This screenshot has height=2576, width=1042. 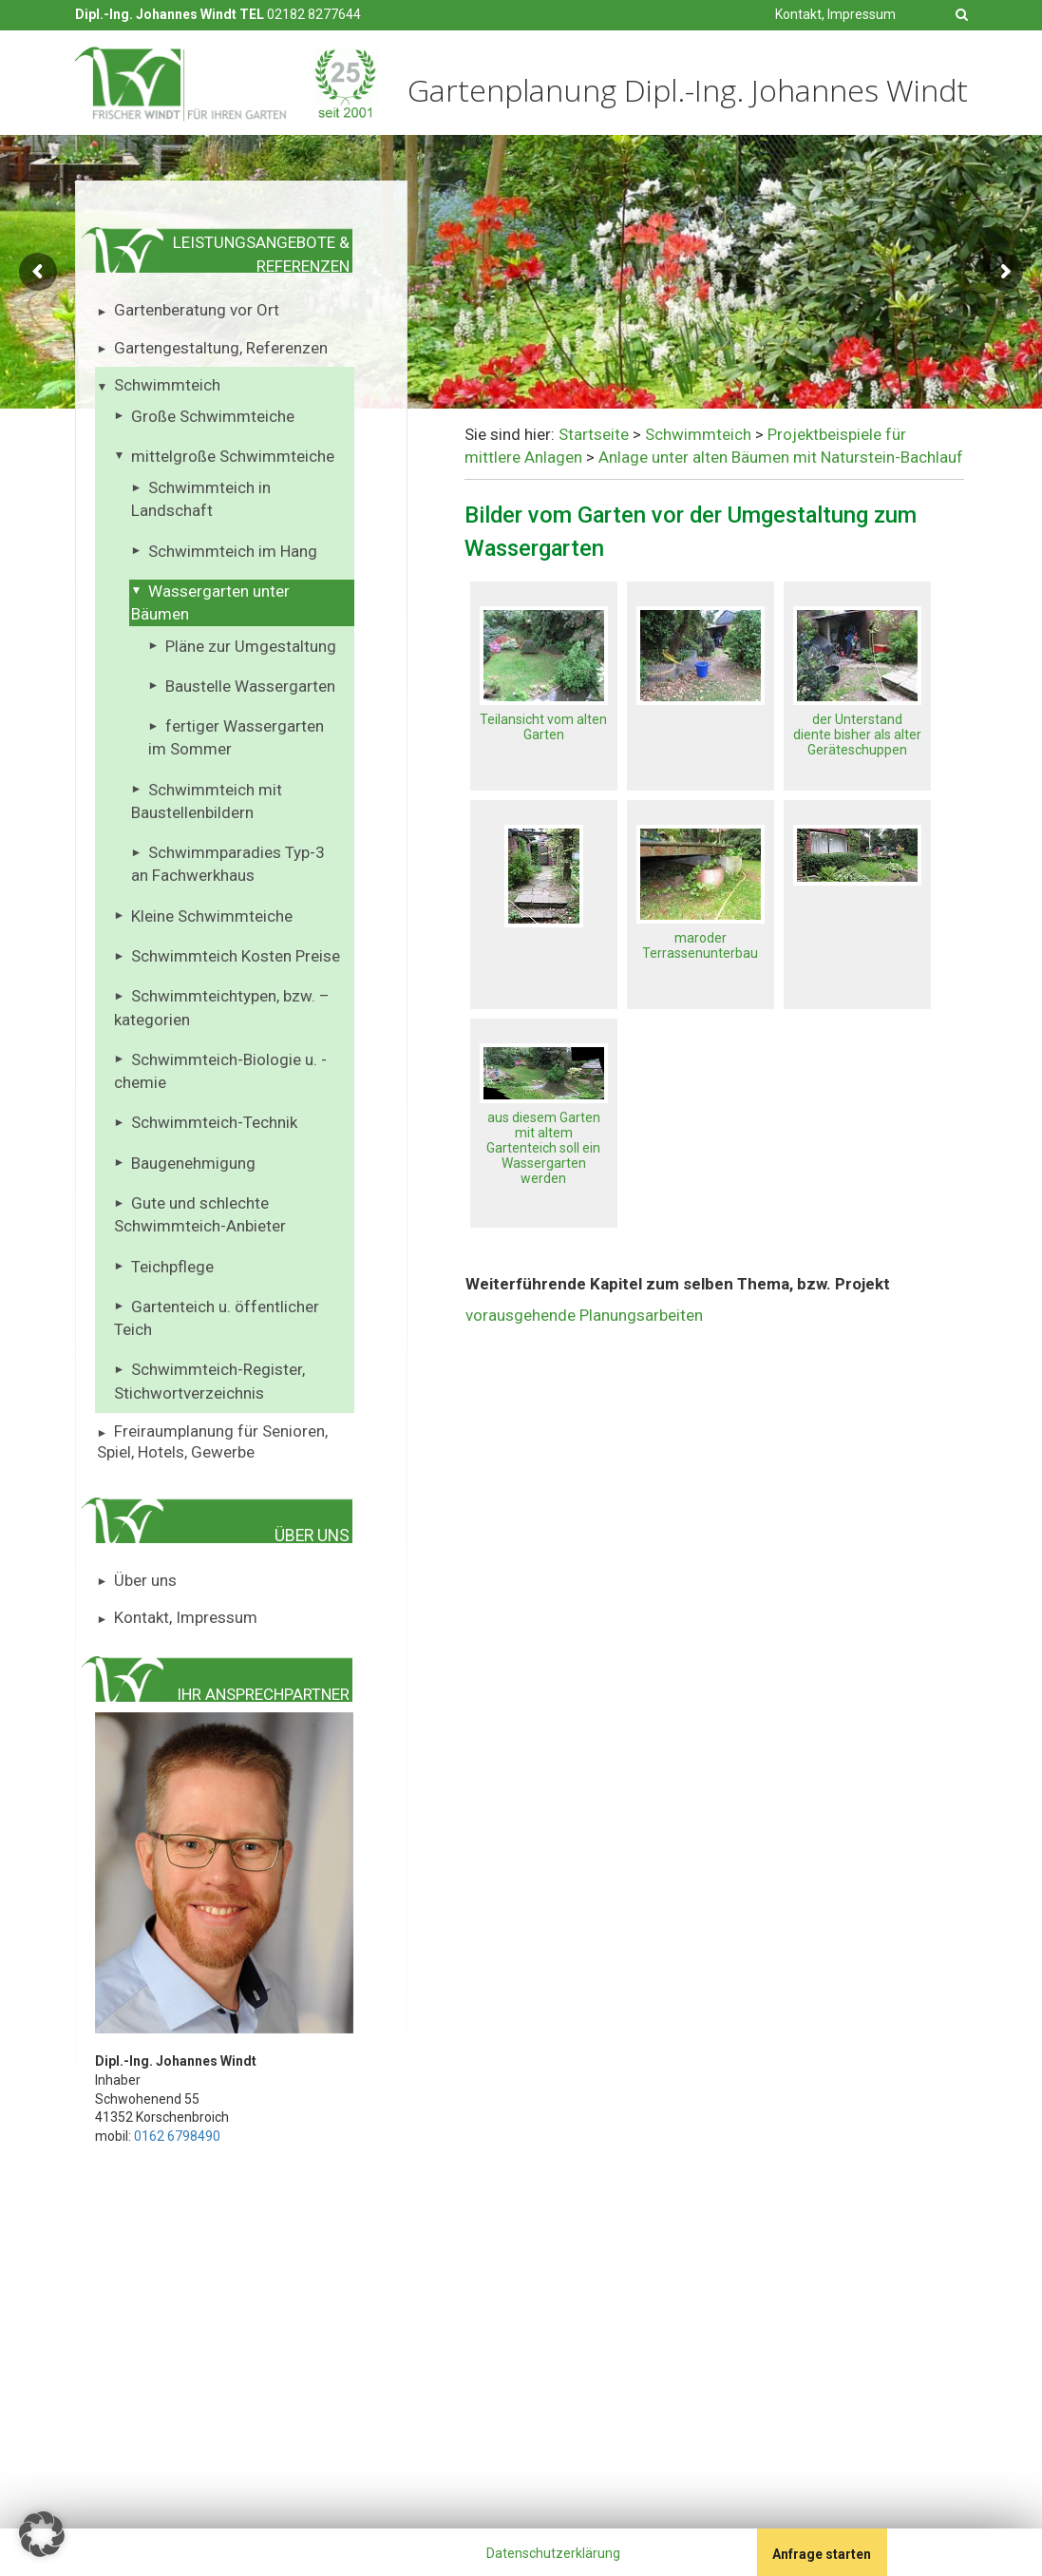 What do you see at coordinates (584, 1315) in the screenshot?
I see `vorausgehende Planungsarbeiten` at bounding box center [584, 1315].